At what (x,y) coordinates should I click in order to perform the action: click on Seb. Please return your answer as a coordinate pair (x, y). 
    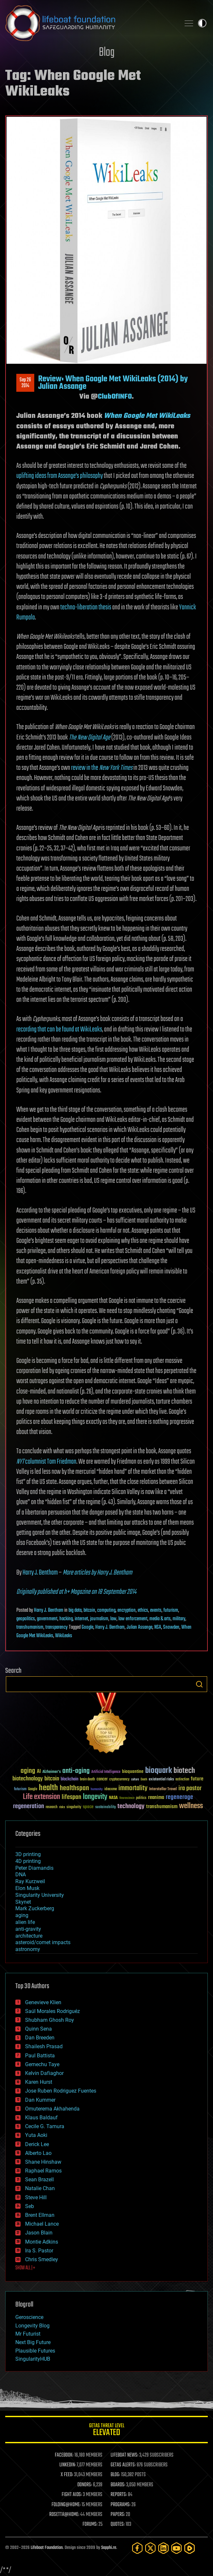
    Looking at the image, I should click on (29, 2206).